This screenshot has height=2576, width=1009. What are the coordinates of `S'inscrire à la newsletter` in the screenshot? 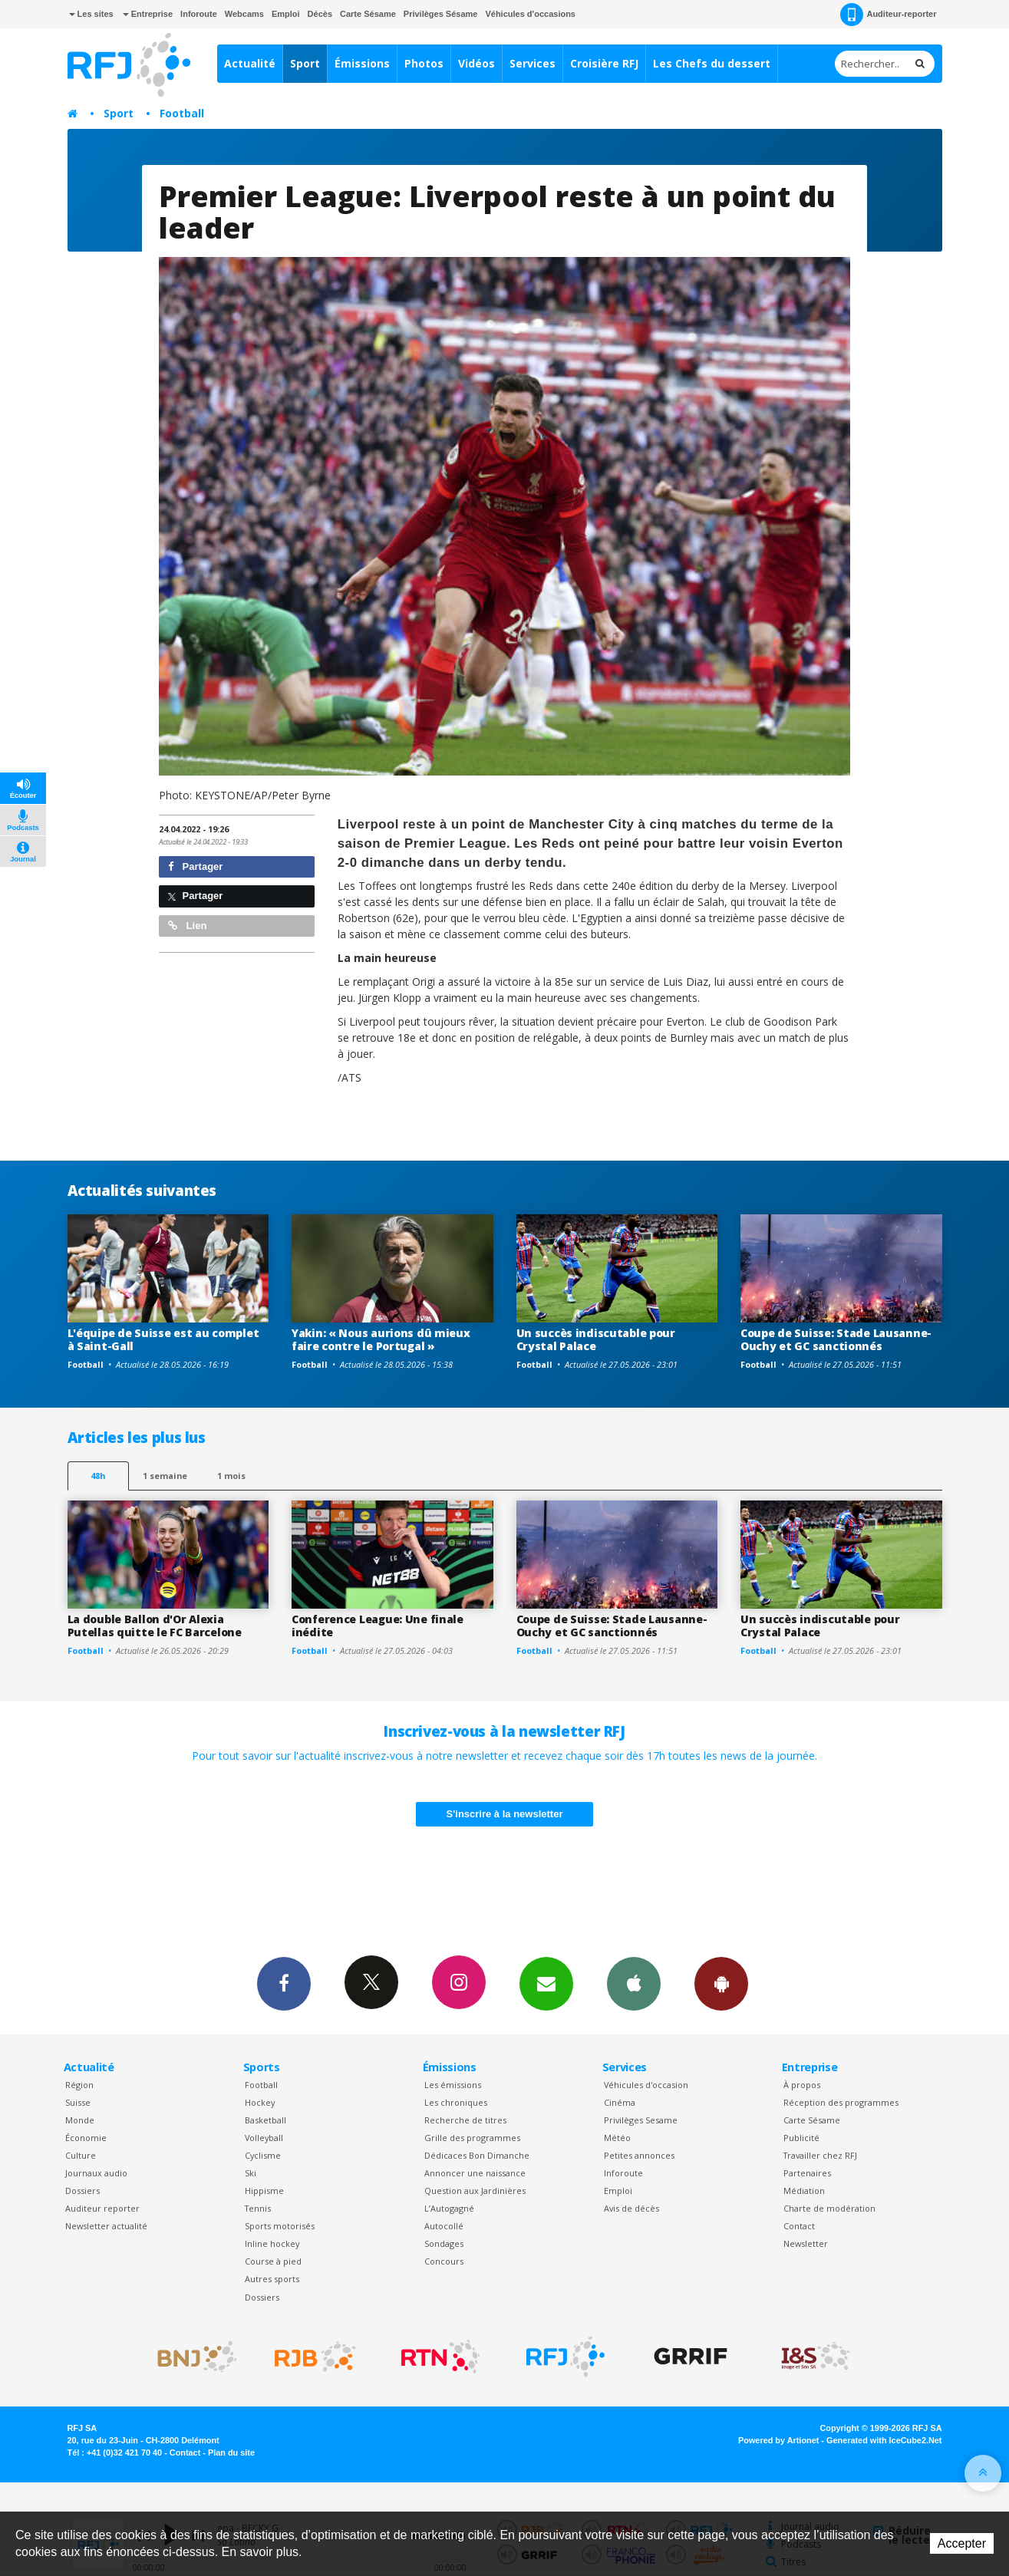 It's located at (505, 1814).